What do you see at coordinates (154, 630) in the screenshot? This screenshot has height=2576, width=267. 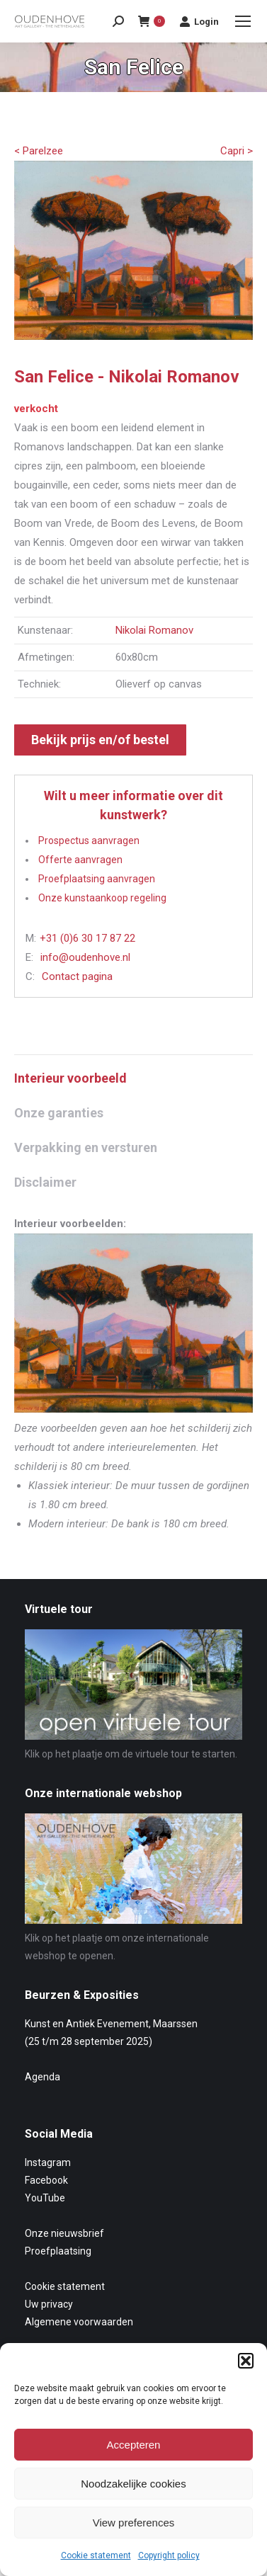 I see `Nikolai Romanov` at bounding box center [154, 630].